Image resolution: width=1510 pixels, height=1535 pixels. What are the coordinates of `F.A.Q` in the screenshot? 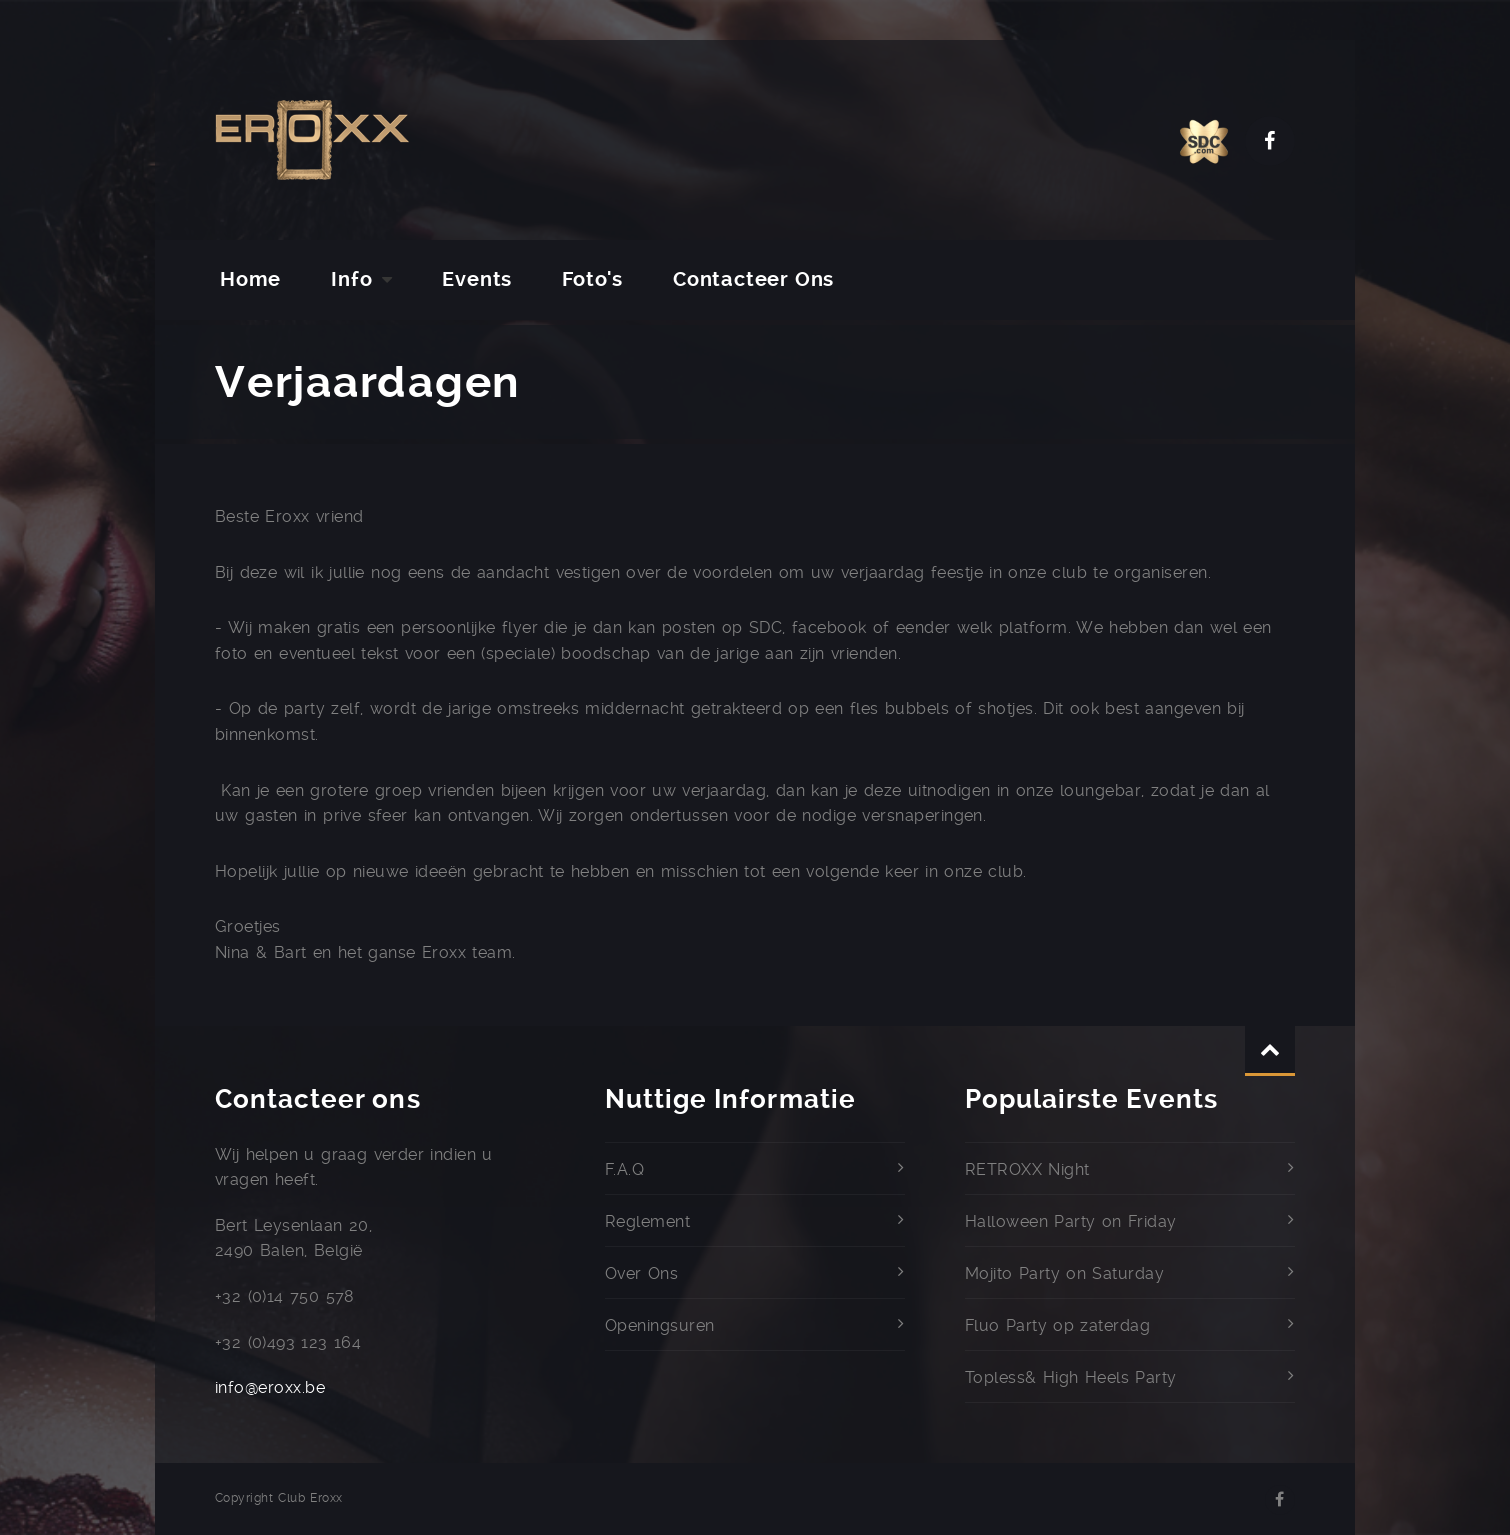 It's located at (624, 1169).